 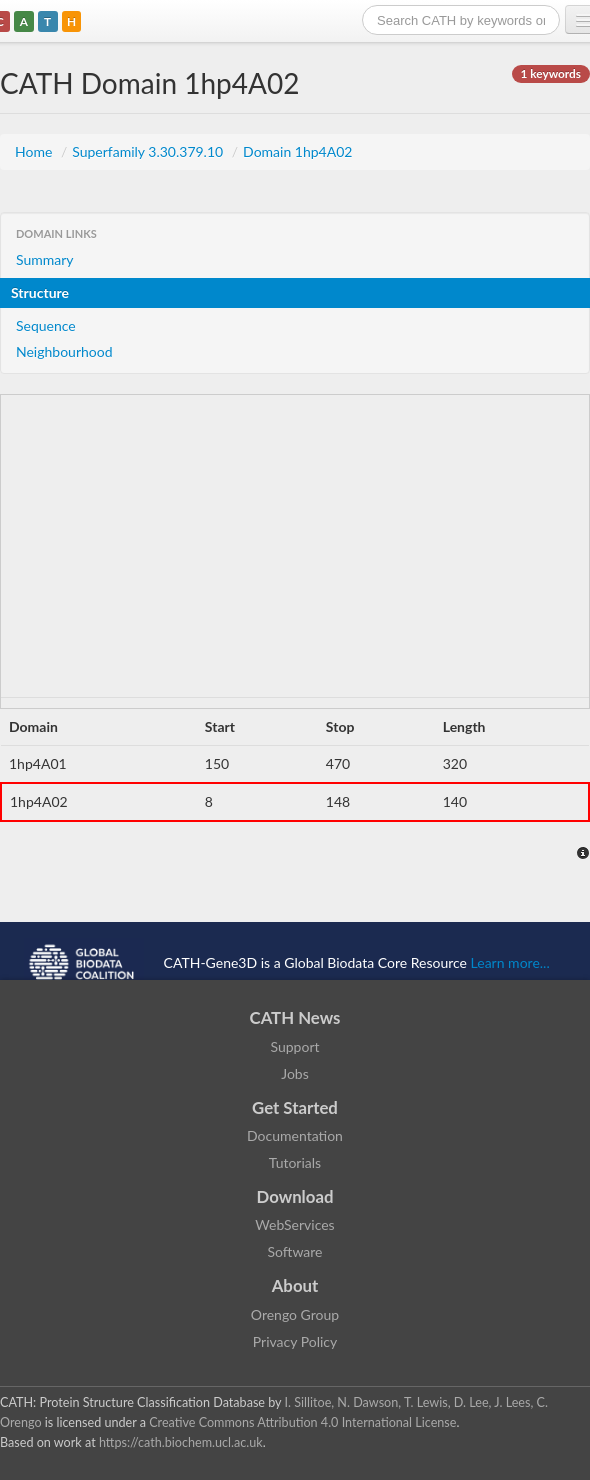 What do you see at coordinates (297, 151) in the screenshot?
I see `Domain 1hp4A02` at bounding box center [297, 151].